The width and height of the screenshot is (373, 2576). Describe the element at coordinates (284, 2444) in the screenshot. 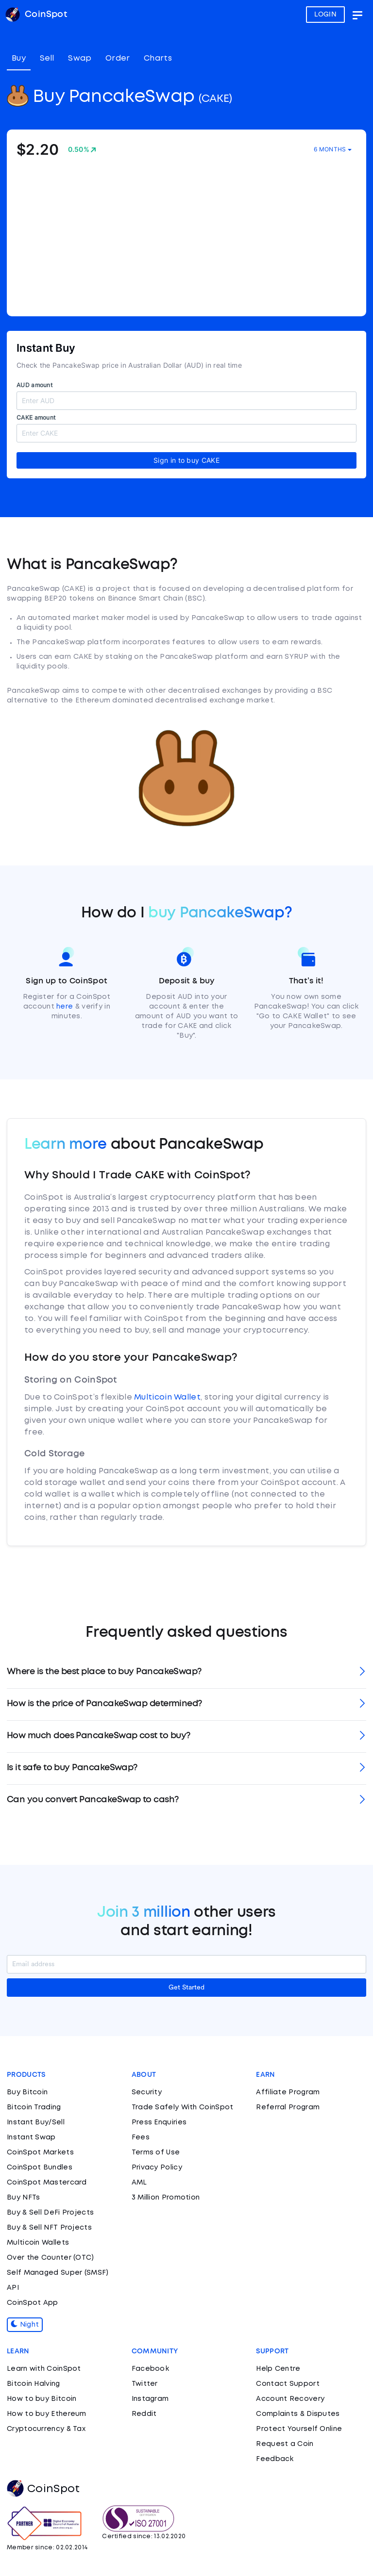

I see `Request a Coin` at that location.